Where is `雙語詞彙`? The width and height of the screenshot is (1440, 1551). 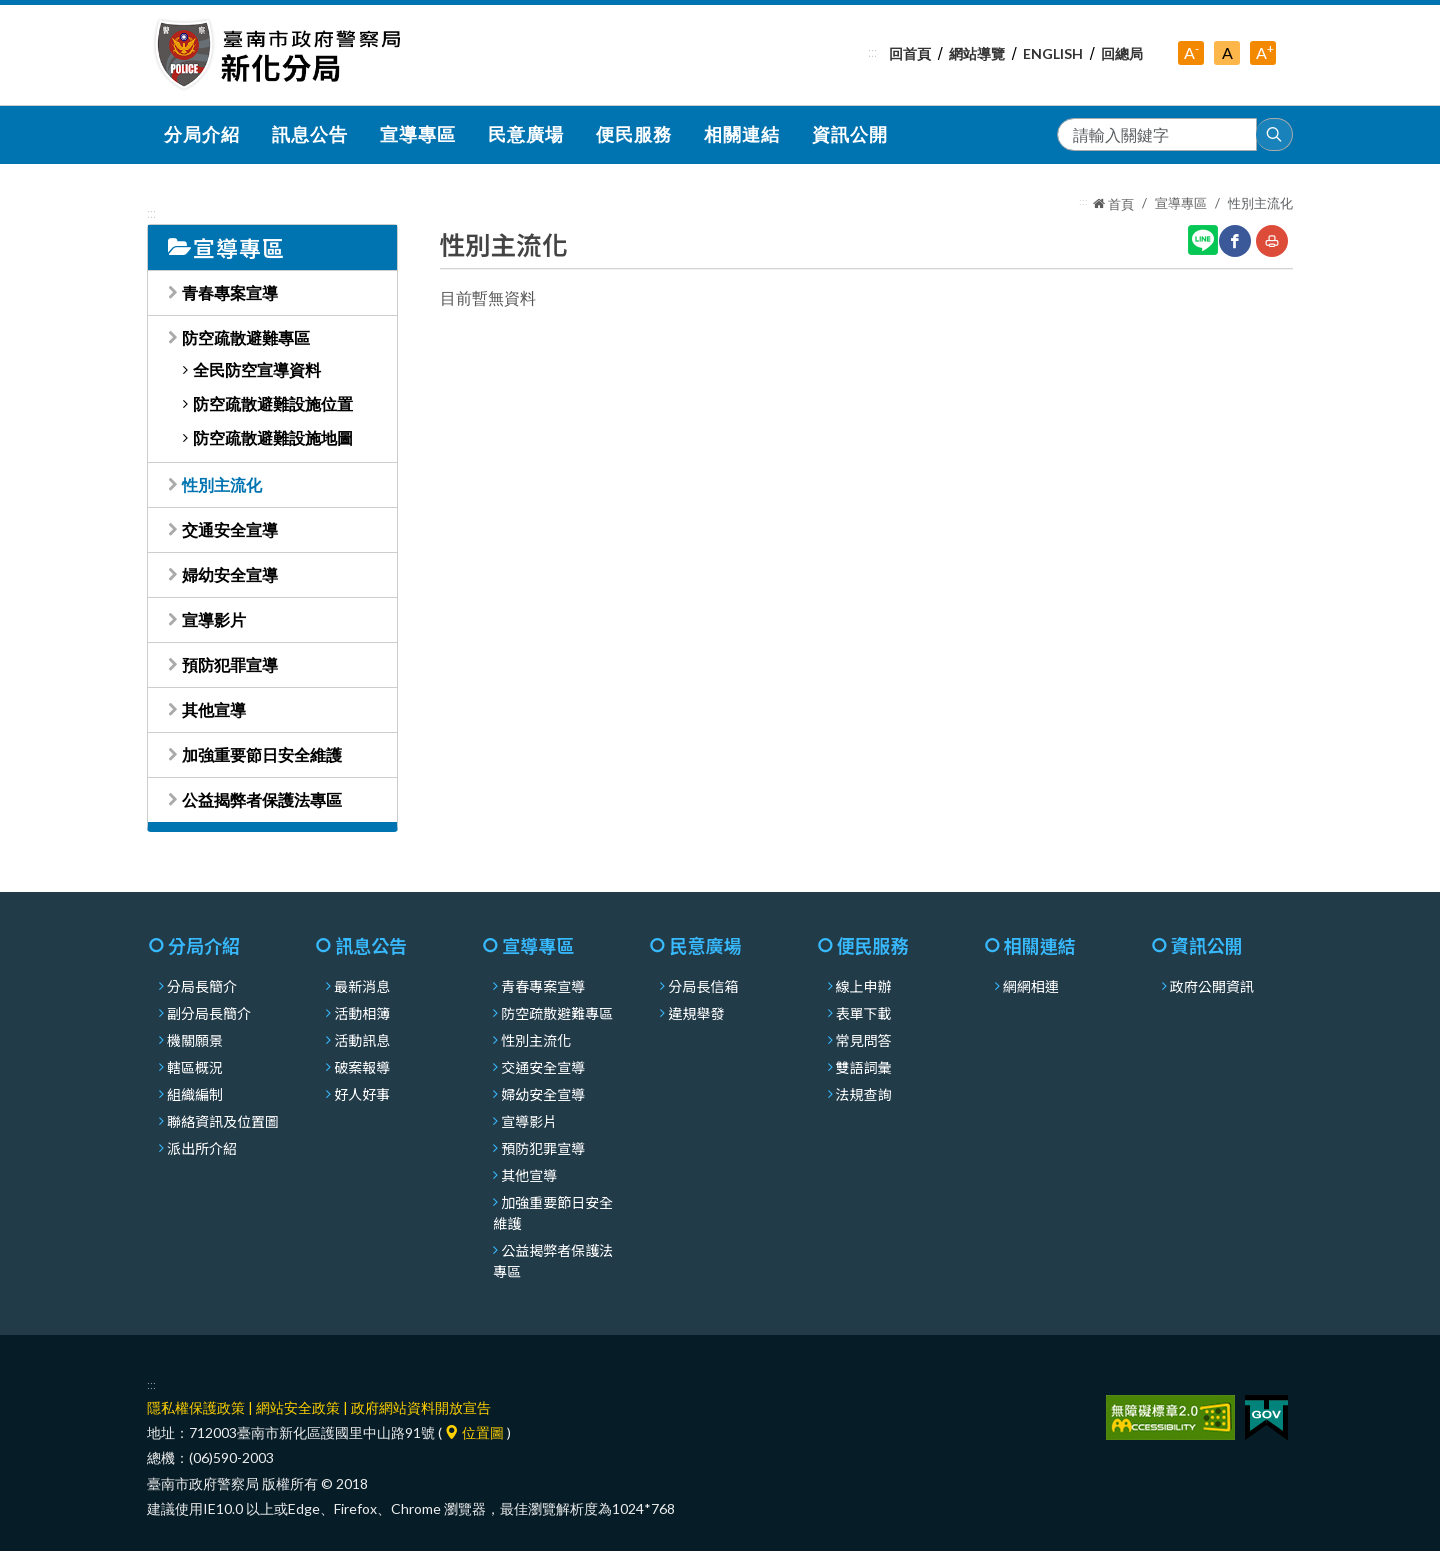
雙語詞彙 is located at coordinates (864, 1067).